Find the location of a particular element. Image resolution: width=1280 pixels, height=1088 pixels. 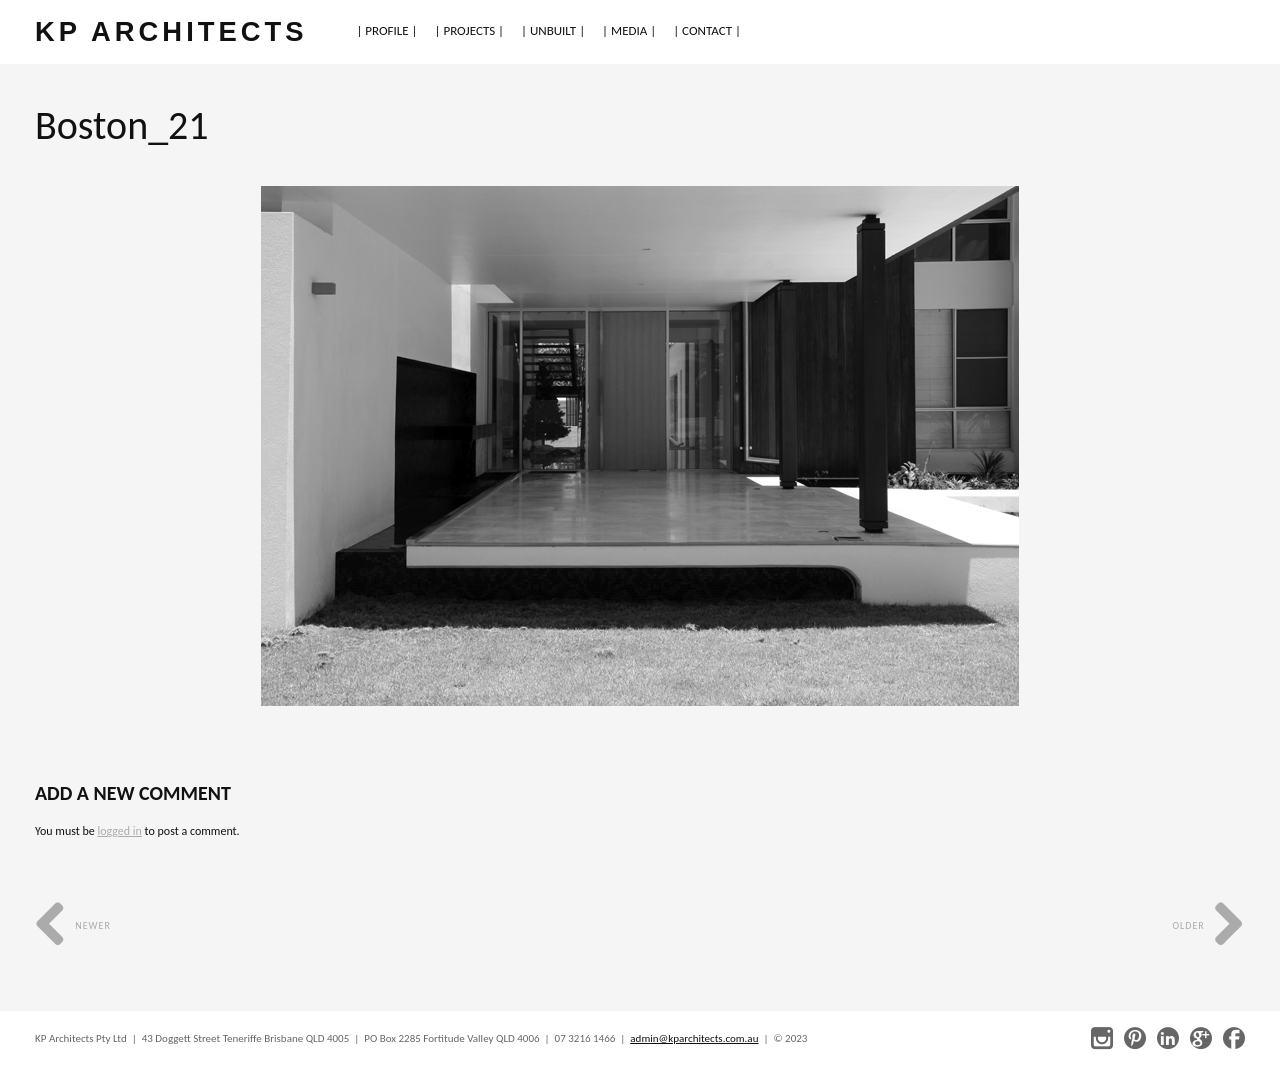

| CONTACT | is located at coordinates (707, 30).